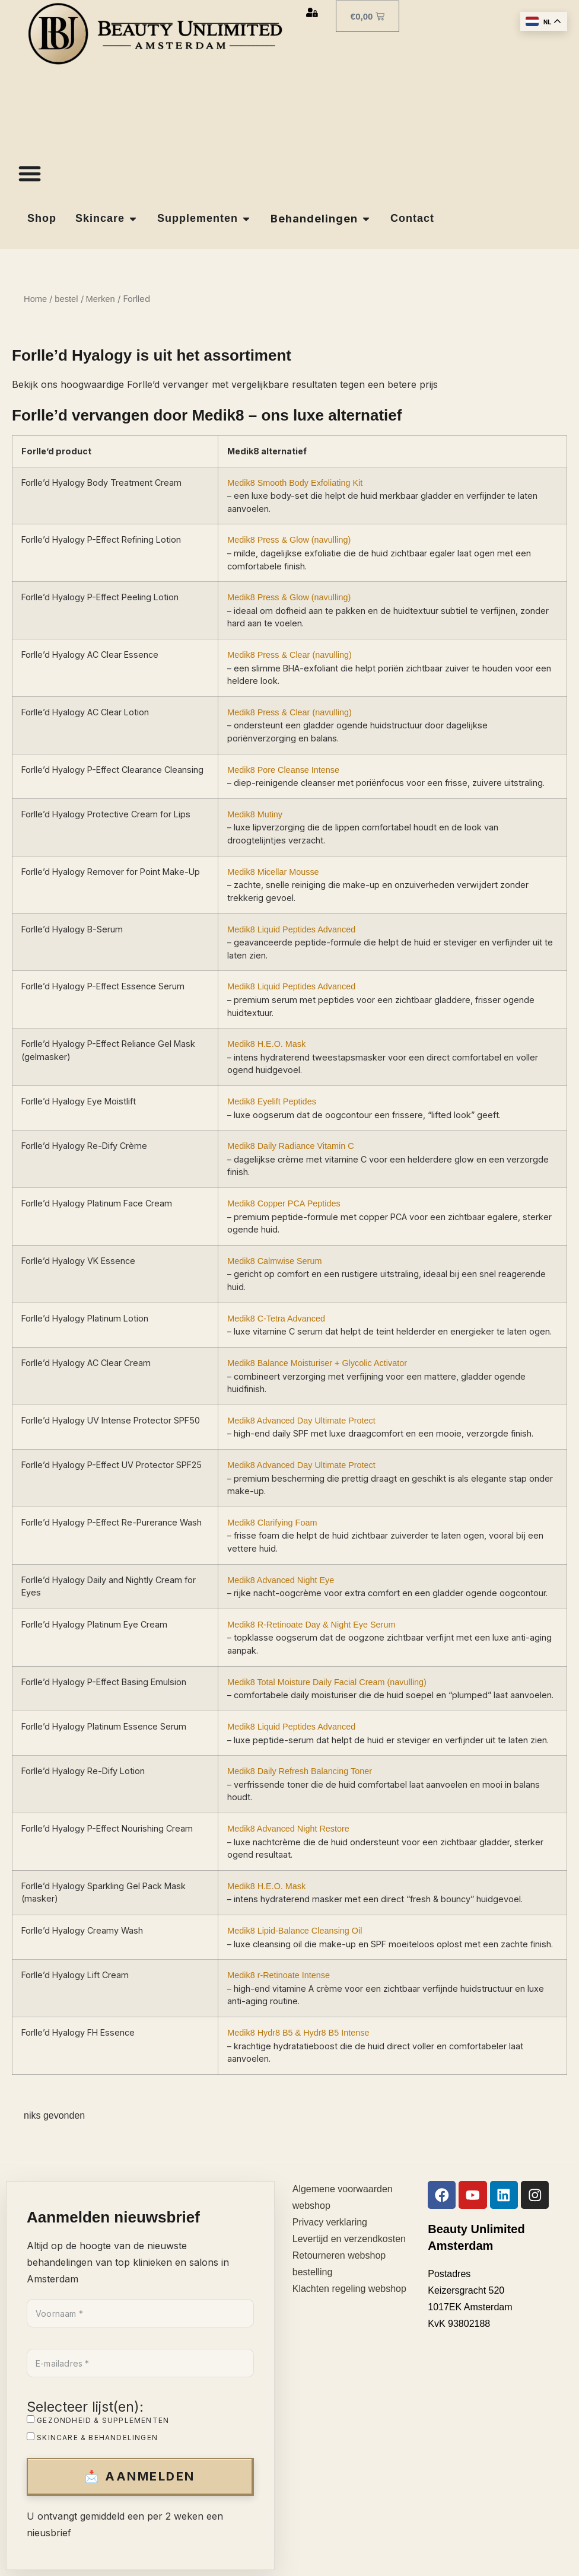 This screenshot has width=579, height=2576. Describe the element at coordinates (30, 173) in the screenshot. I see `[Menu toggle]` at that location.